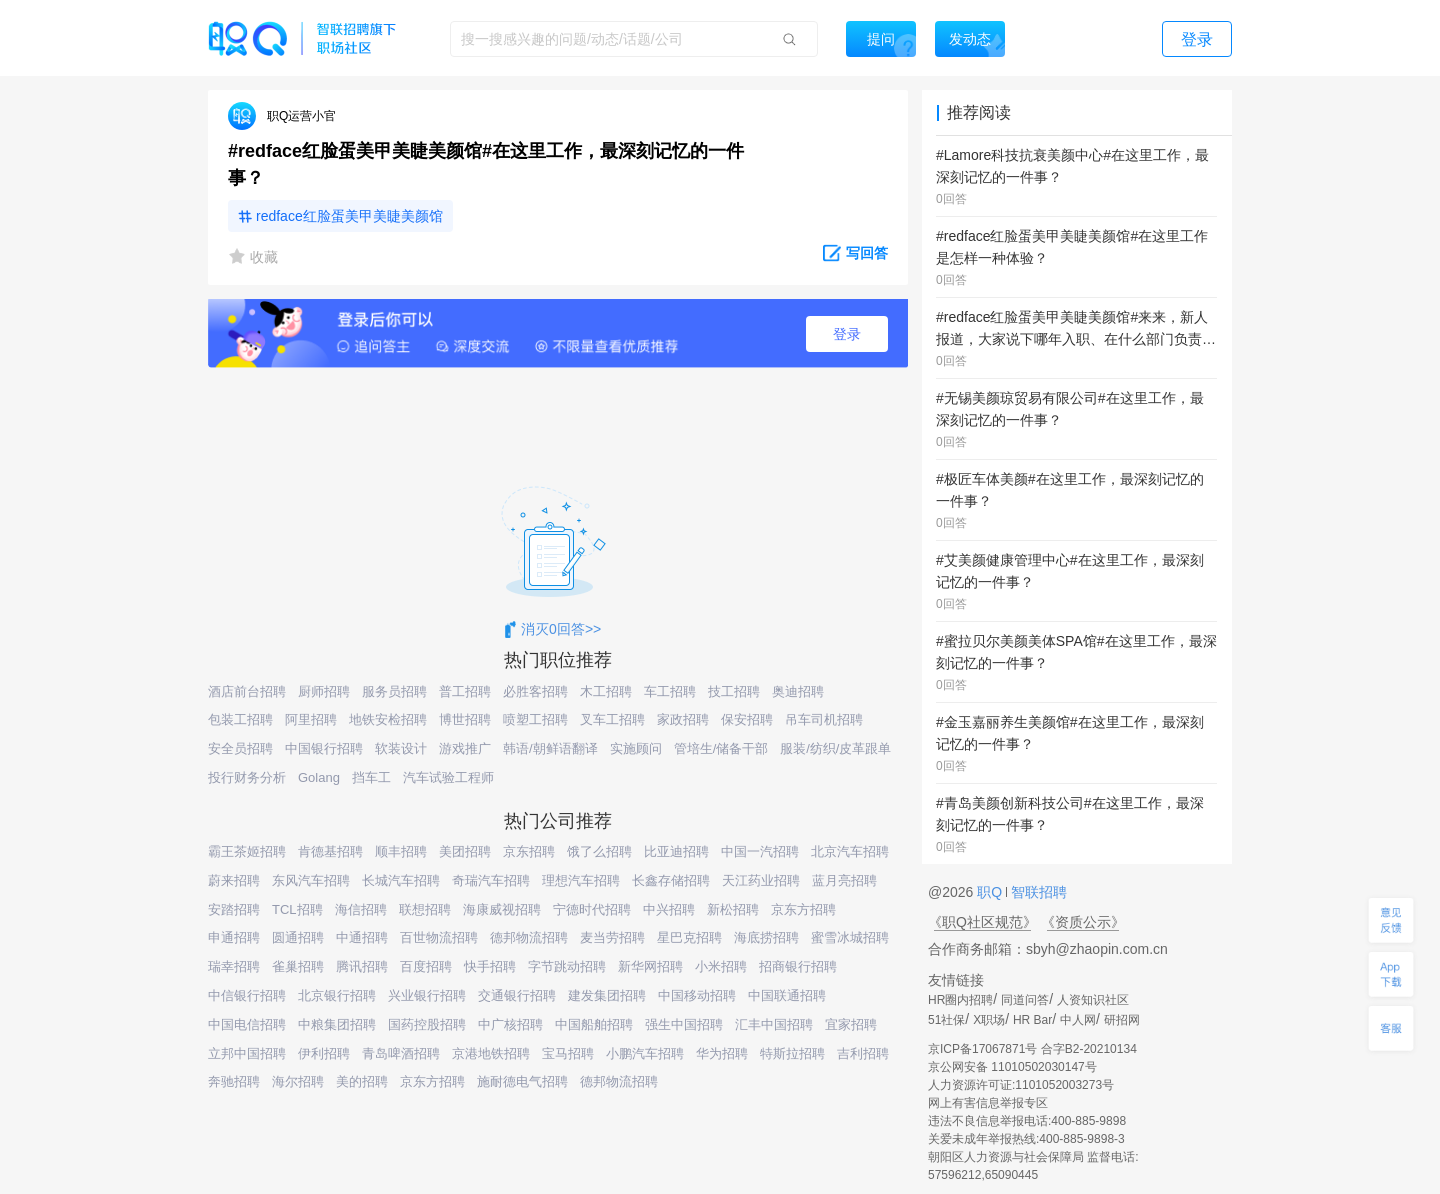  I want to click on 联想招聘, so click(425, 909).